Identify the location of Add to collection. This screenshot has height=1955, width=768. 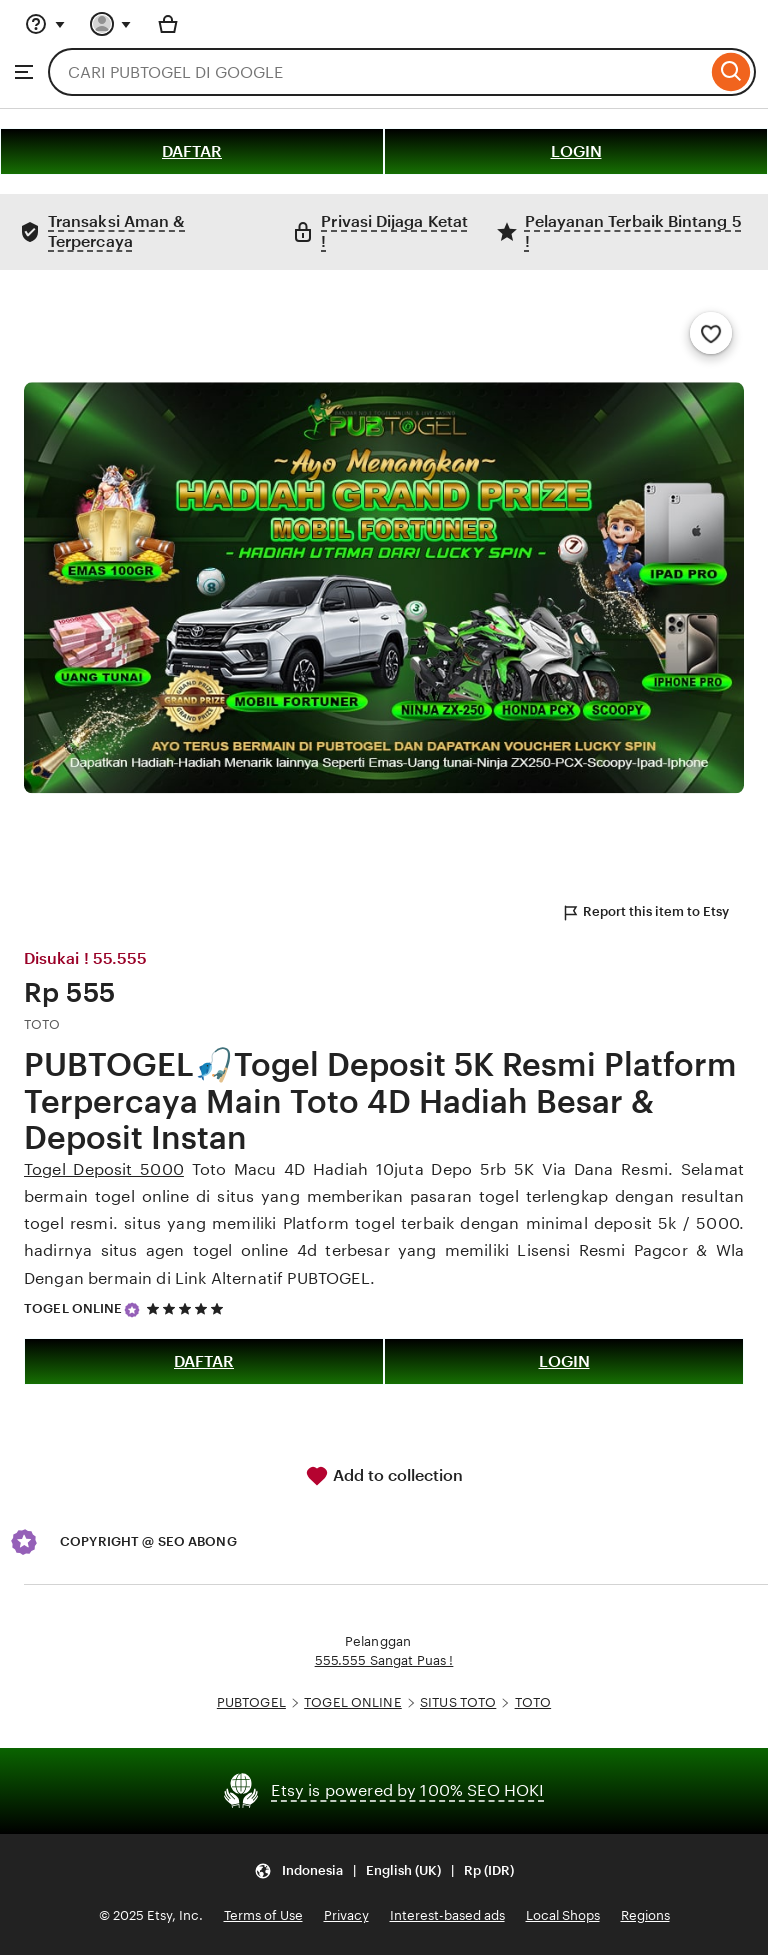
(384, 1476).